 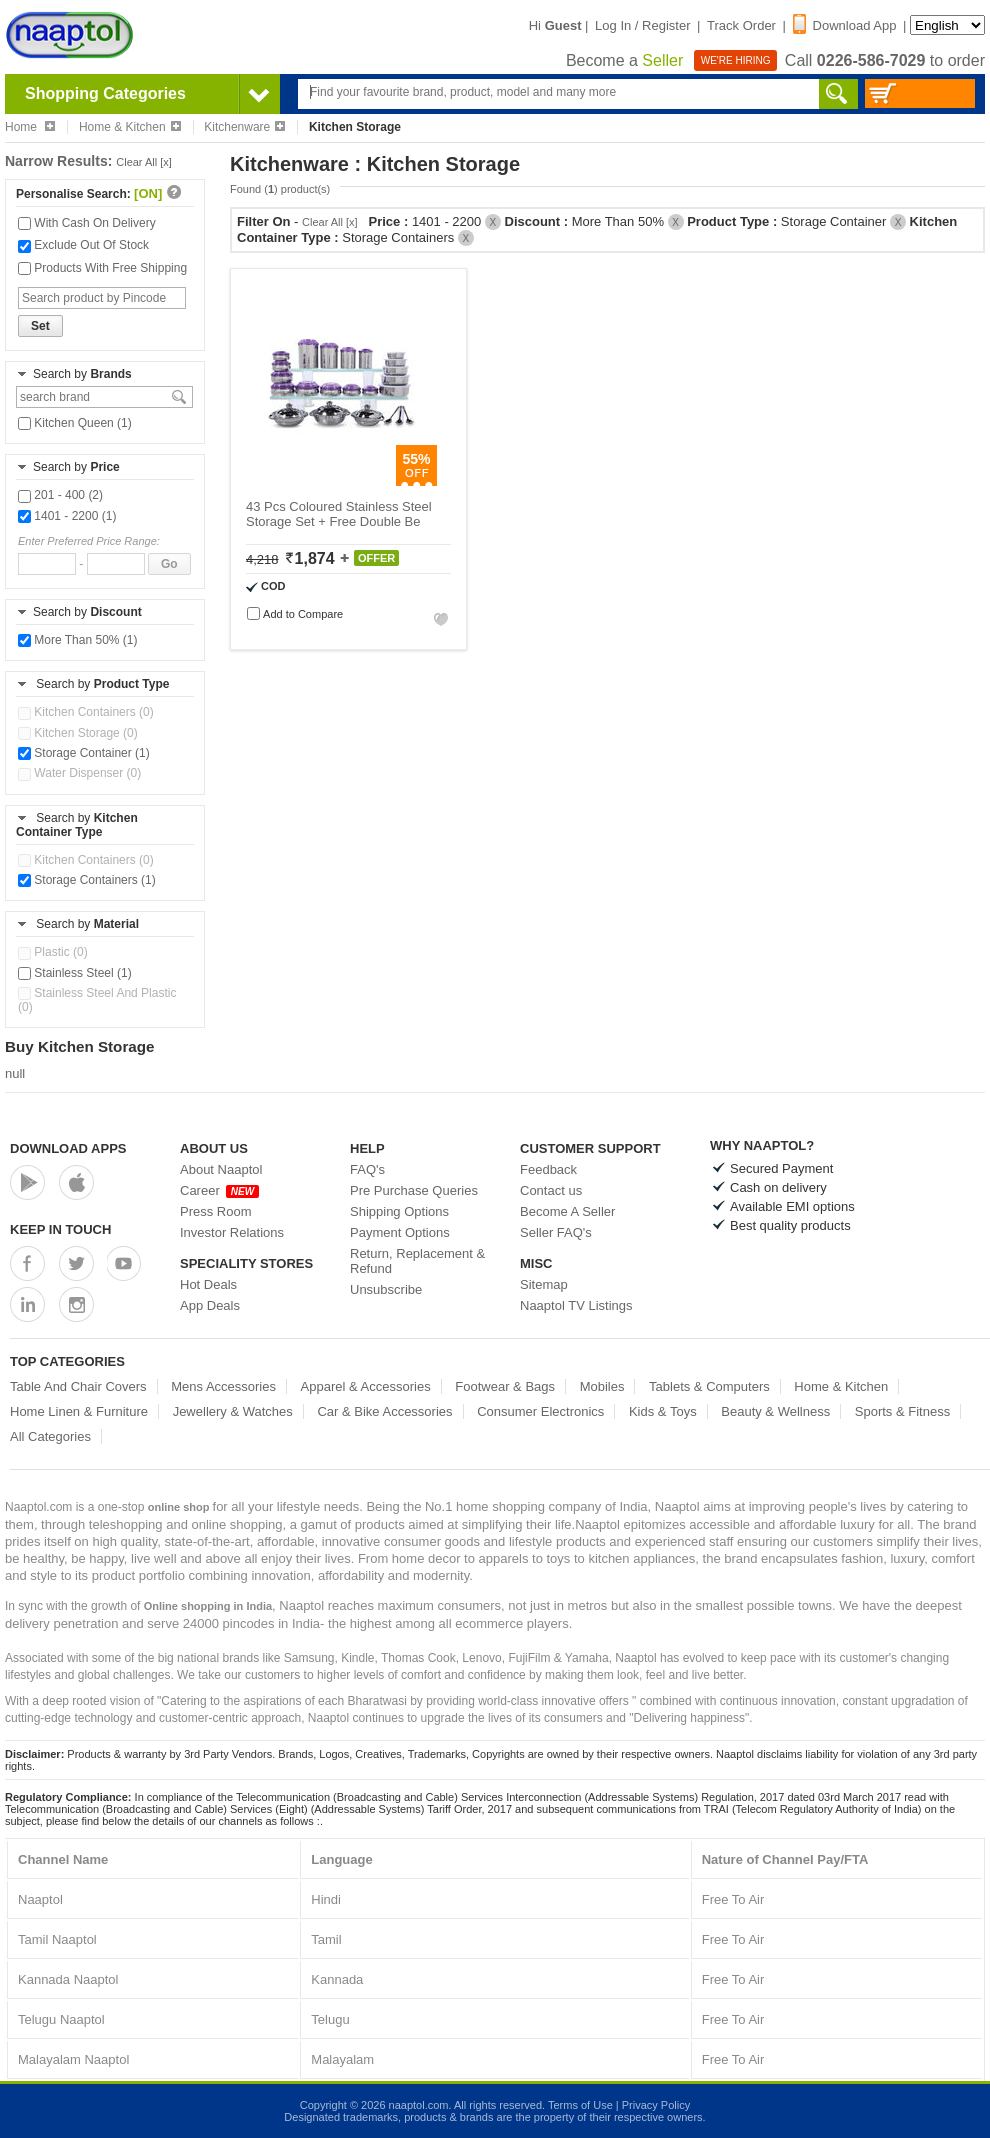 What do you see at coordinates (87, 880) in the screenshot?
I see `Storage Containers (1)` at bounding box center [87, 880].